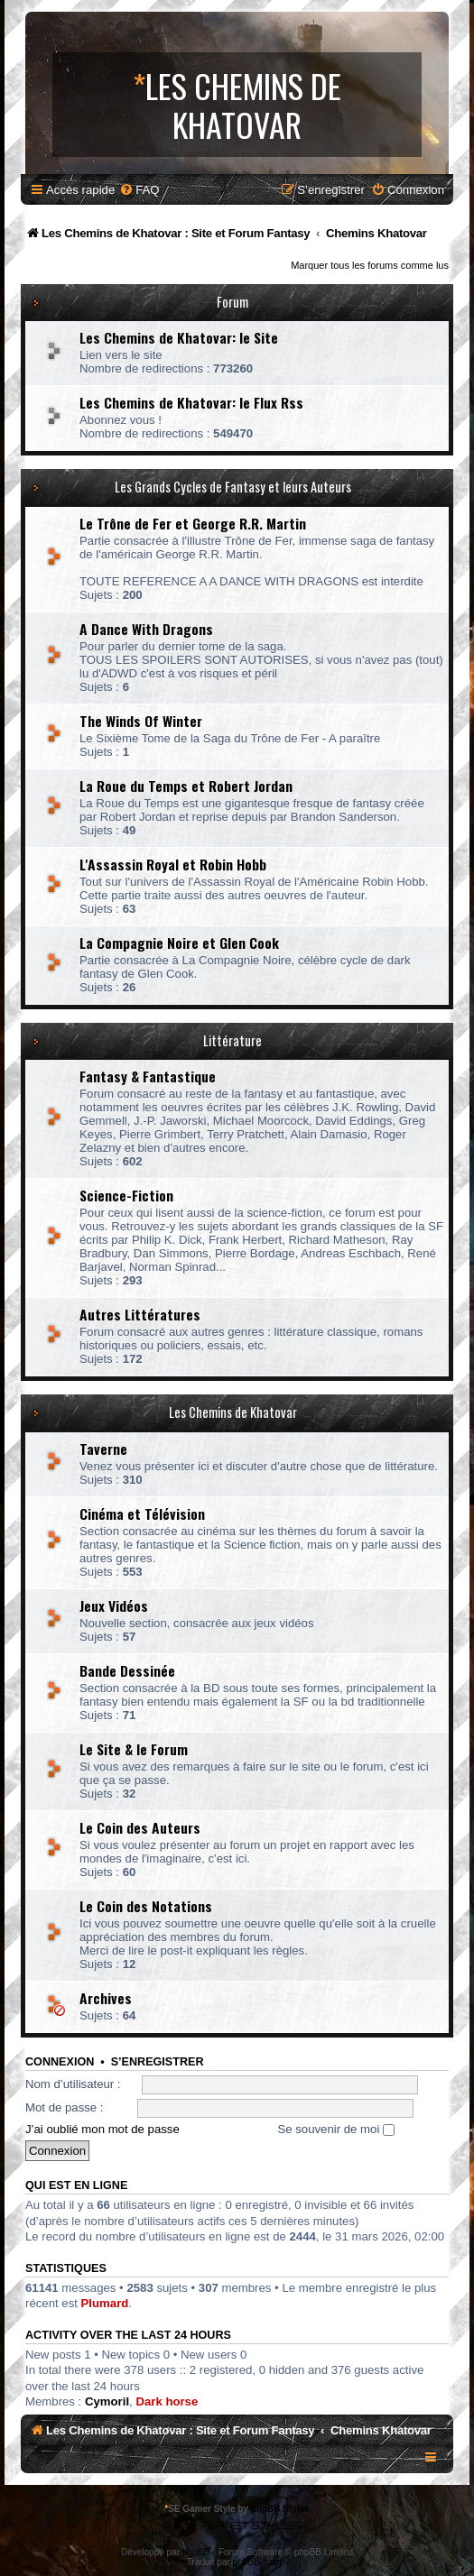  I want to click on [menuitem], so click(139, 190).